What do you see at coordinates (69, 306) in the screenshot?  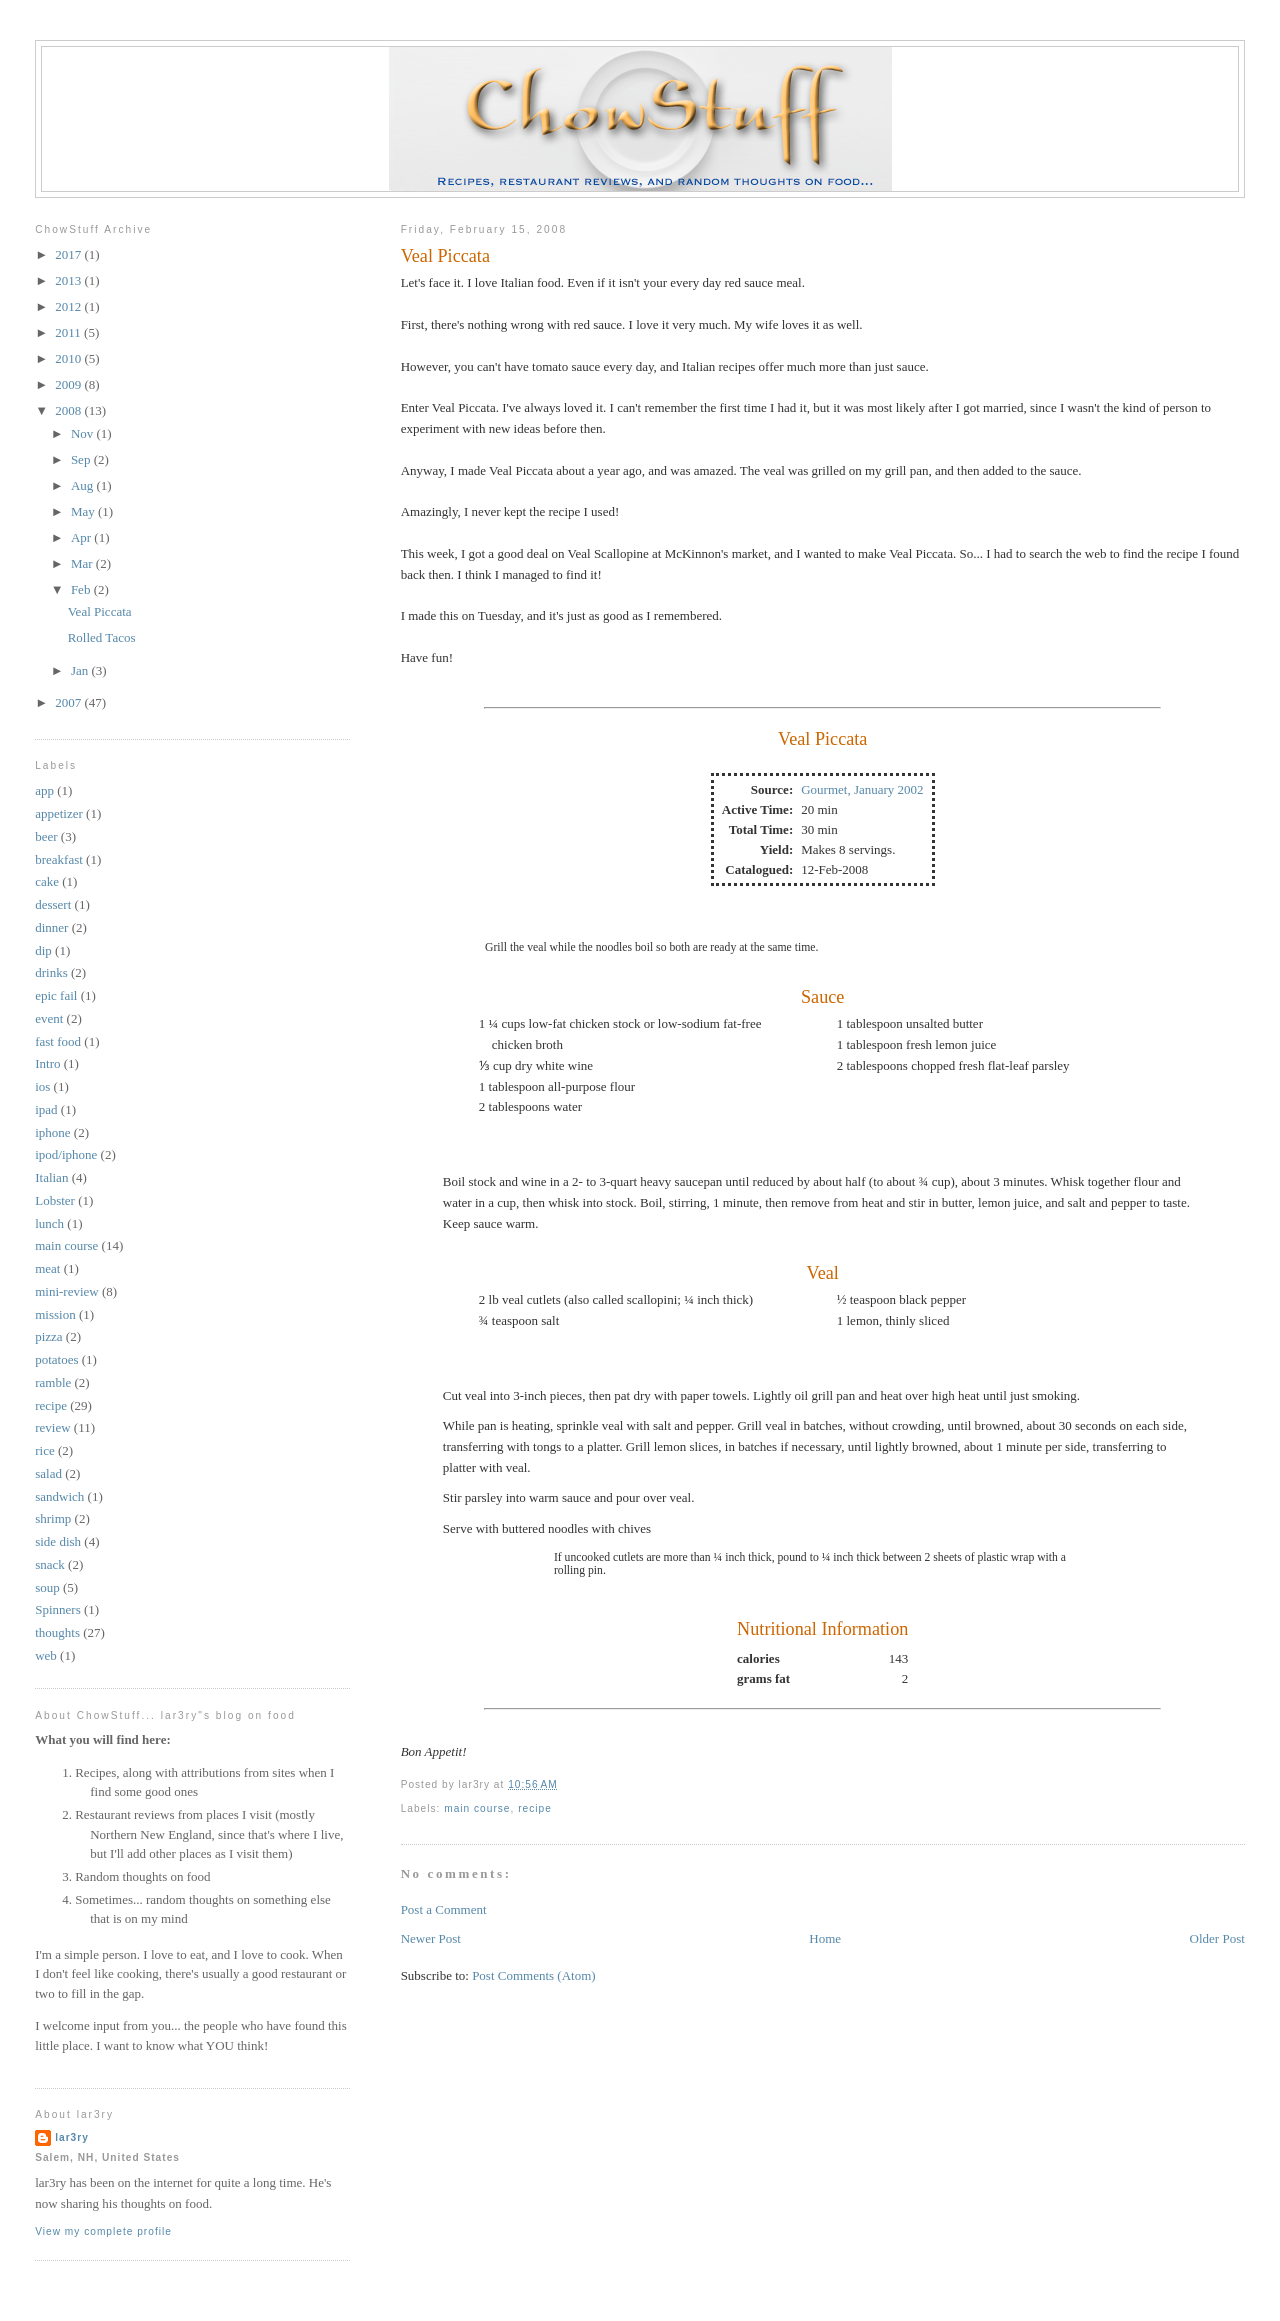 I see `2012` at bounding box center [69, 306].